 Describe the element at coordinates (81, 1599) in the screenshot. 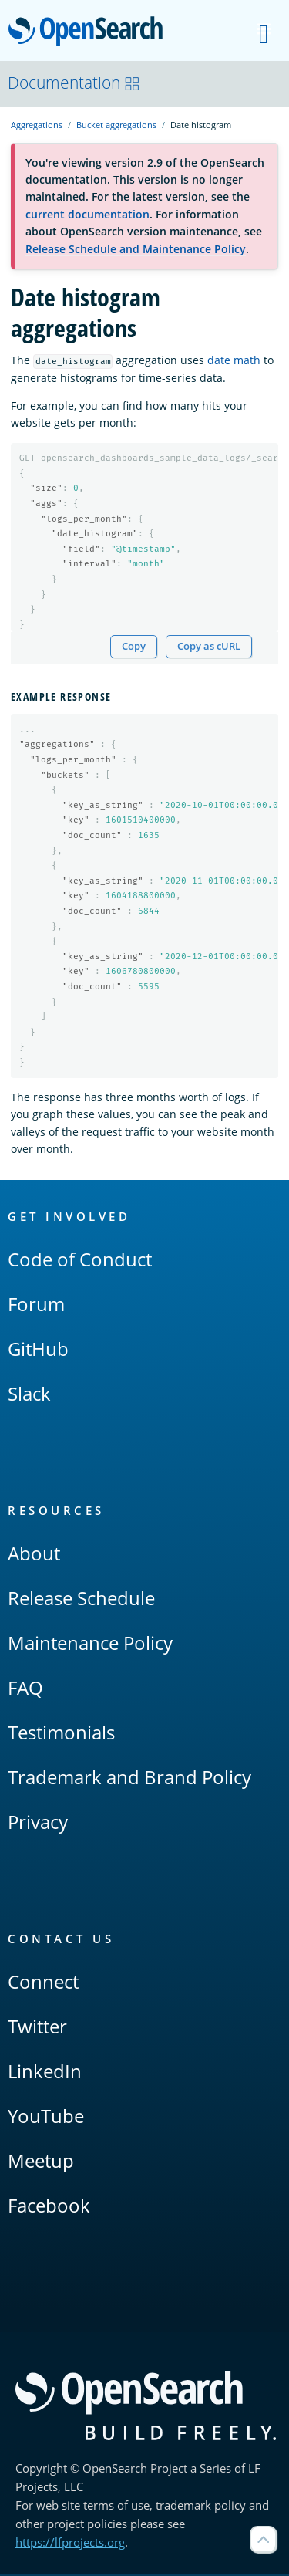

I see `Release Schedule` at that location.